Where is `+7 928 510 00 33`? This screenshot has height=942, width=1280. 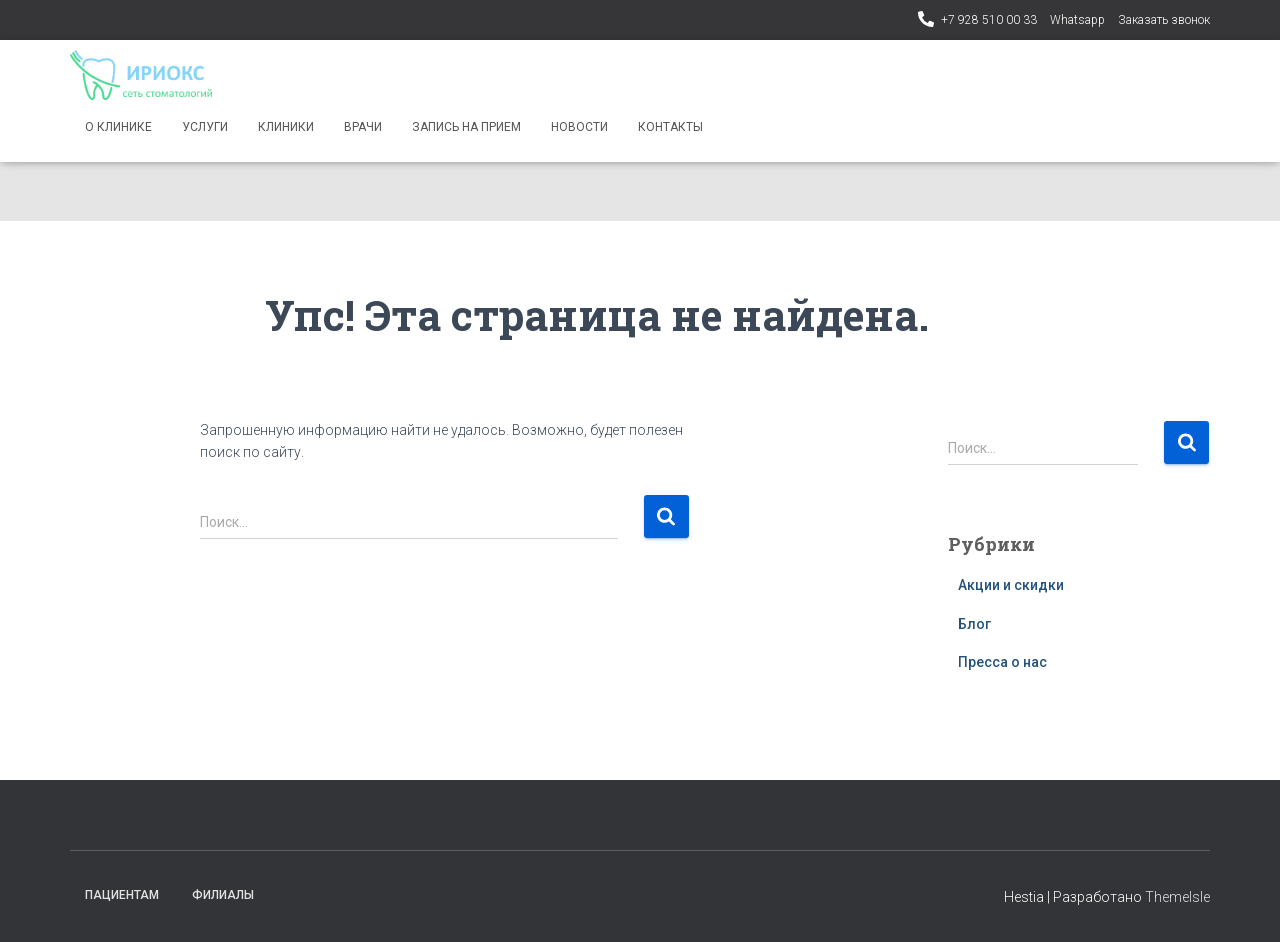
+7 928 510 00 33 is located at coordinates (989, 20).